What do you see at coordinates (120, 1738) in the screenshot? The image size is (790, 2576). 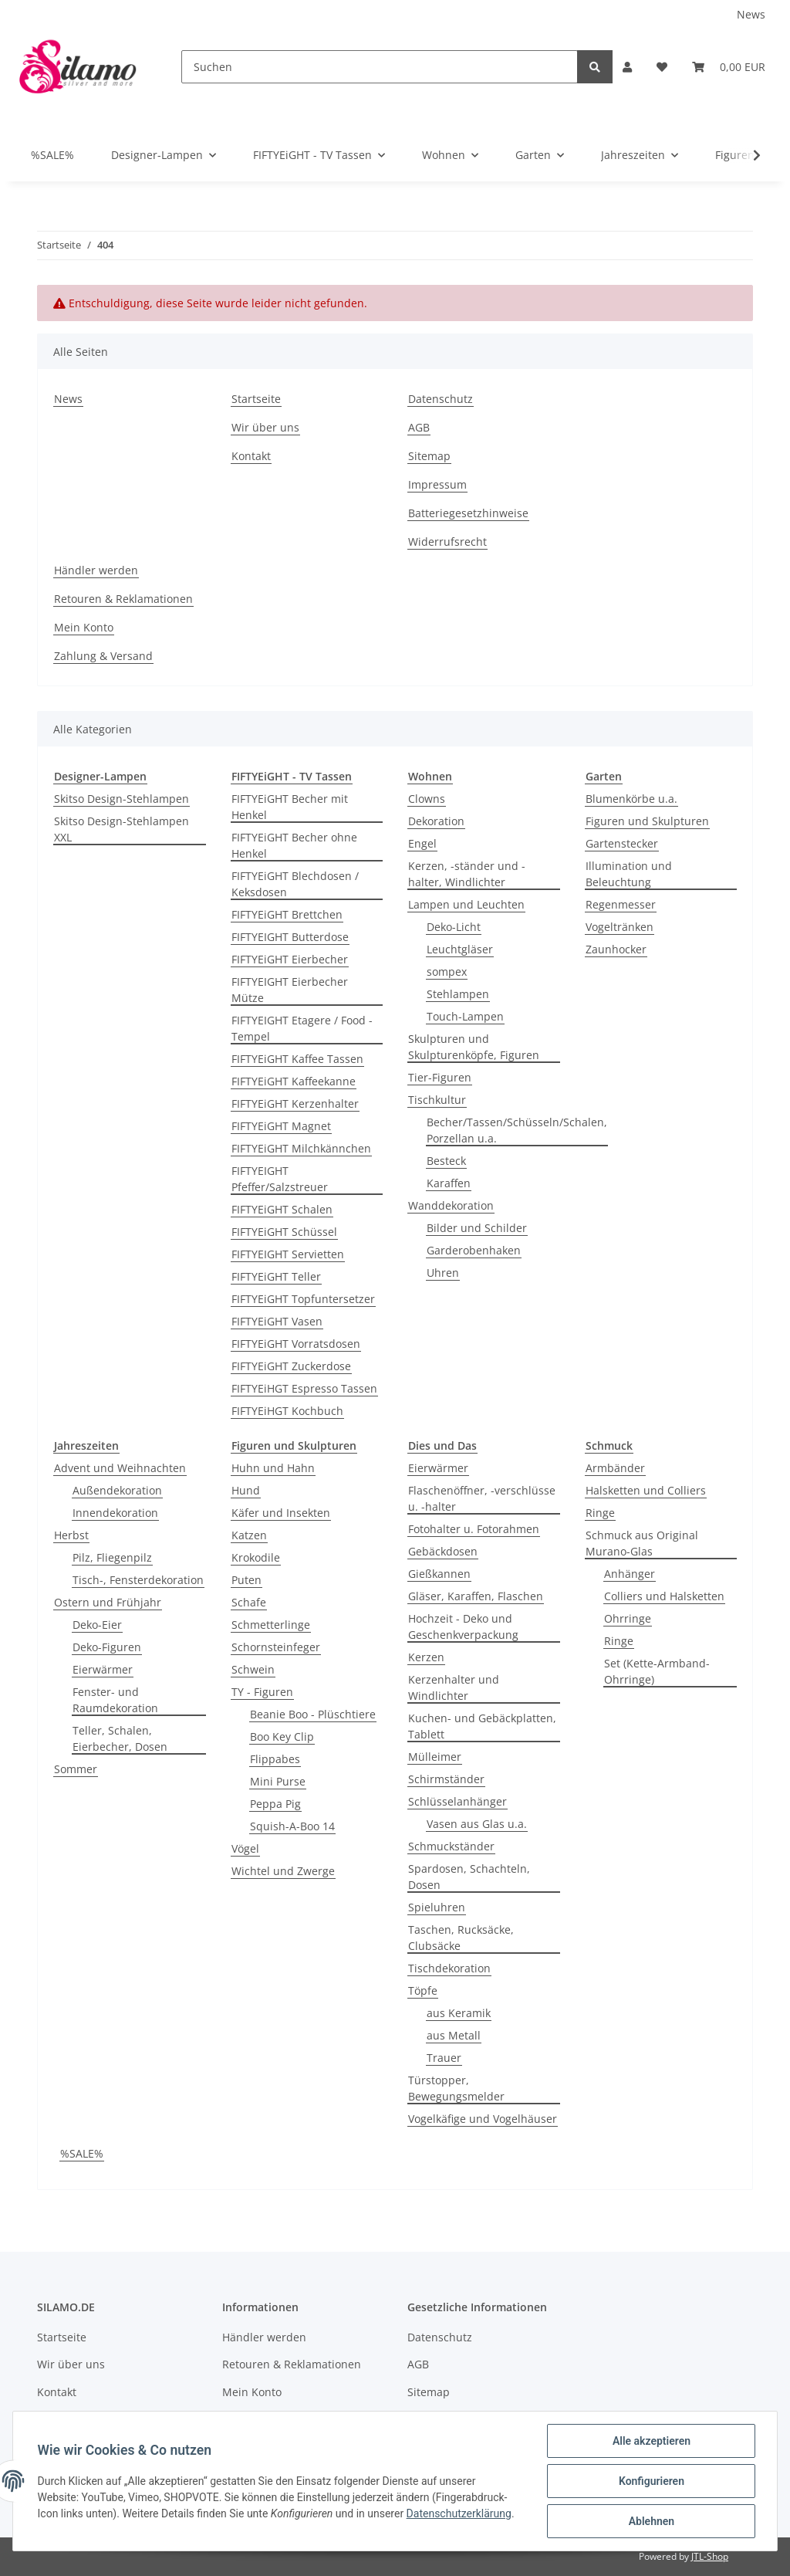 I see `Teller, Schalen, Eierbecher, Dosen` at bounding box center [120, 1738].